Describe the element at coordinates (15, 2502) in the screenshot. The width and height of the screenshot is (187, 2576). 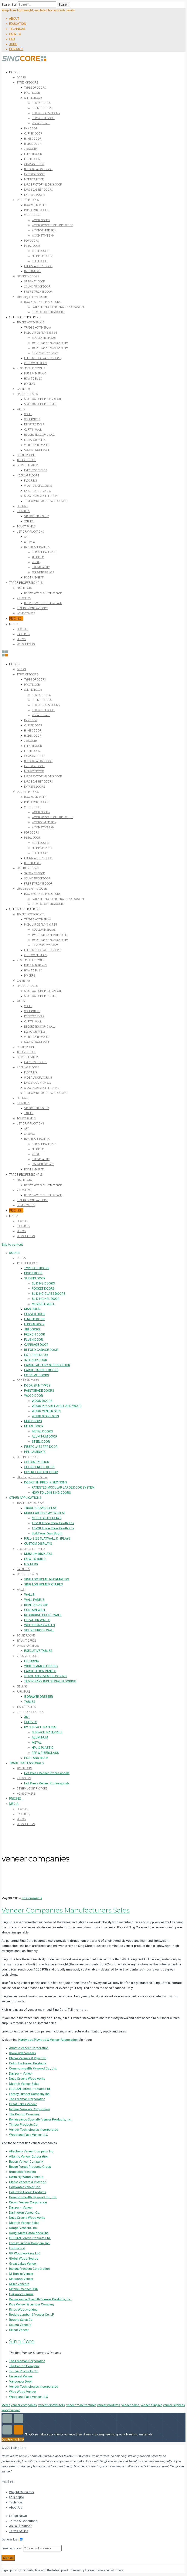
I see `Technical` at that location.